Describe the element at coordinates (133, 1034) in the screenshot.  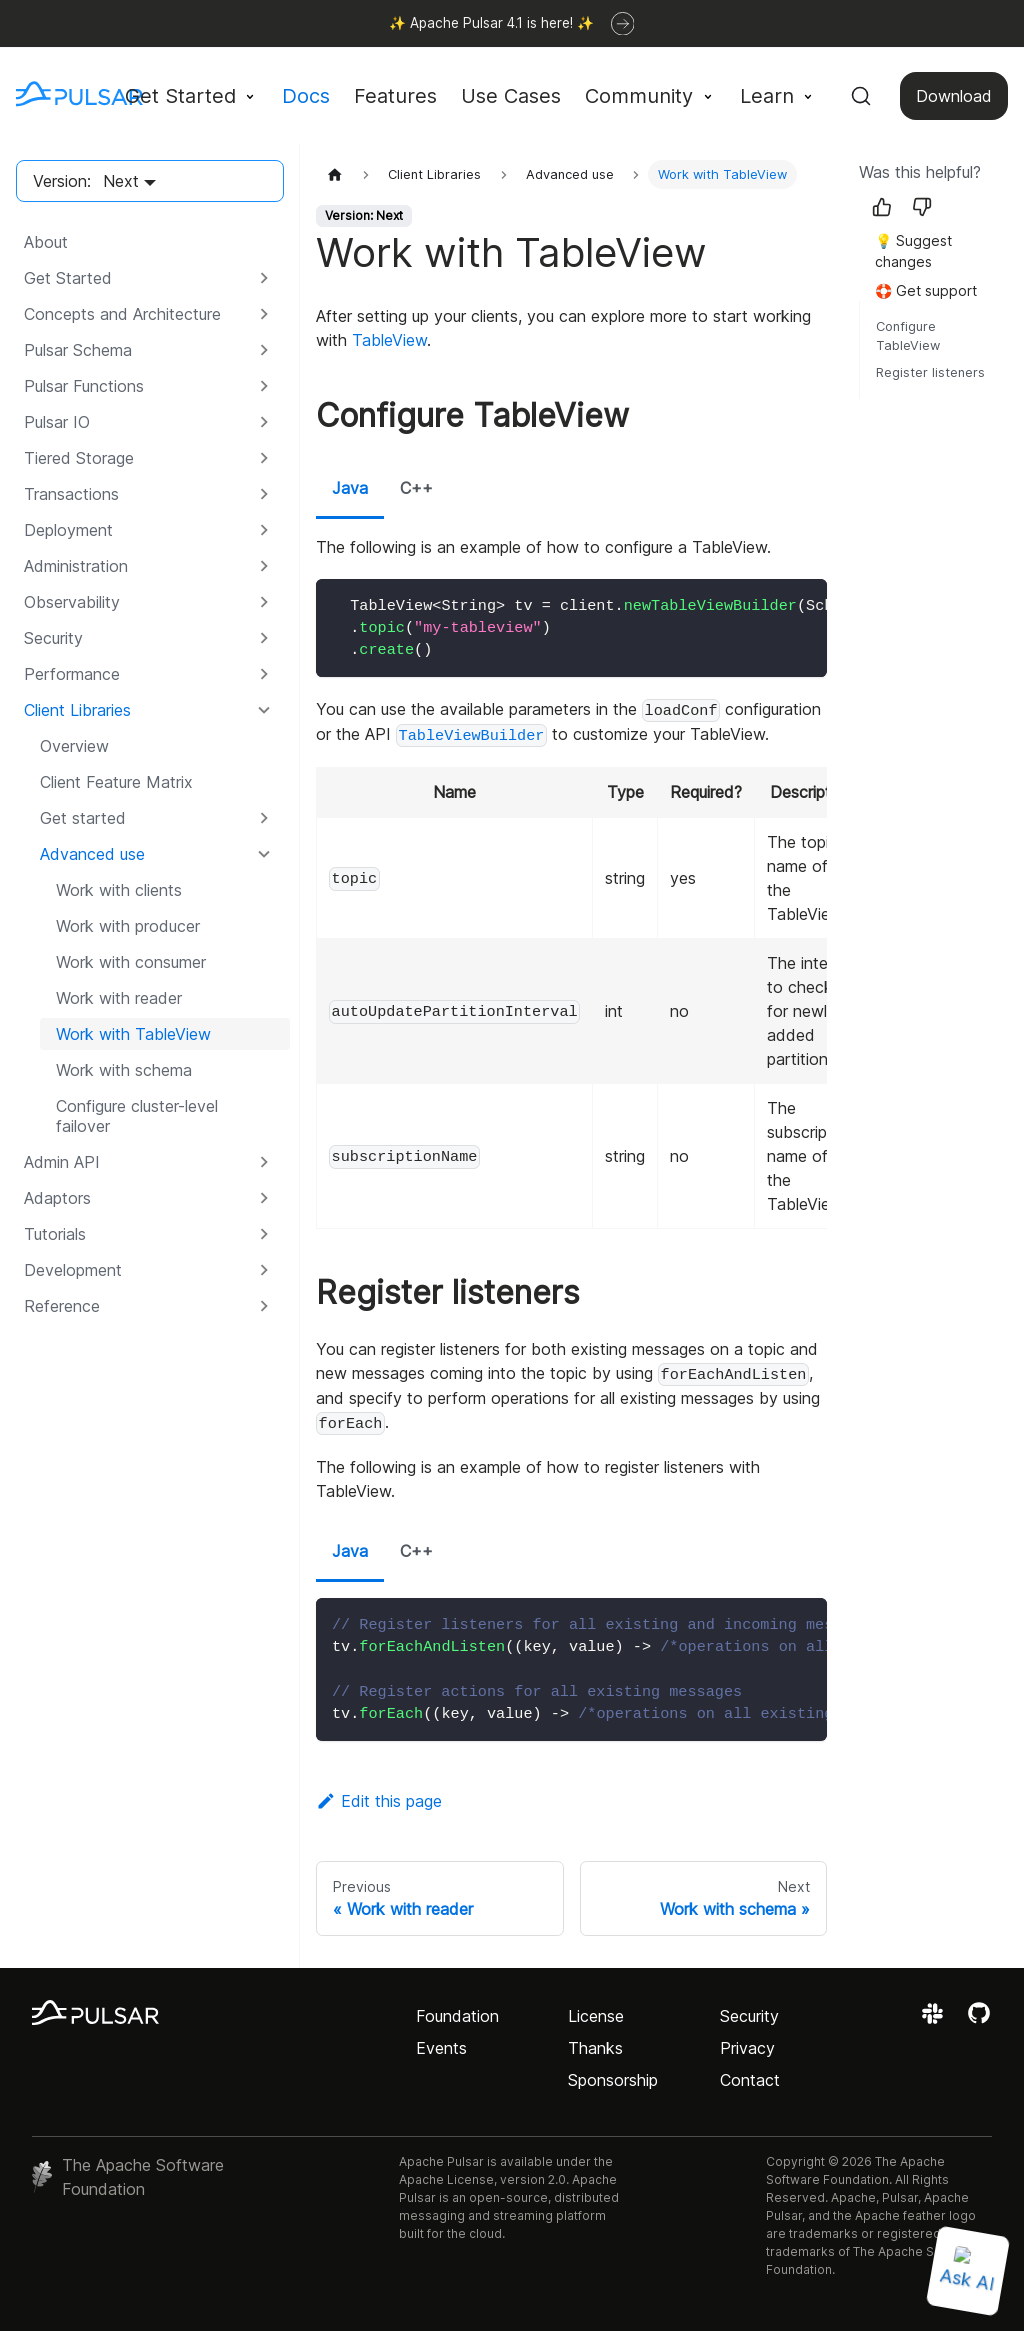
I see `Work with TableView` at that location.